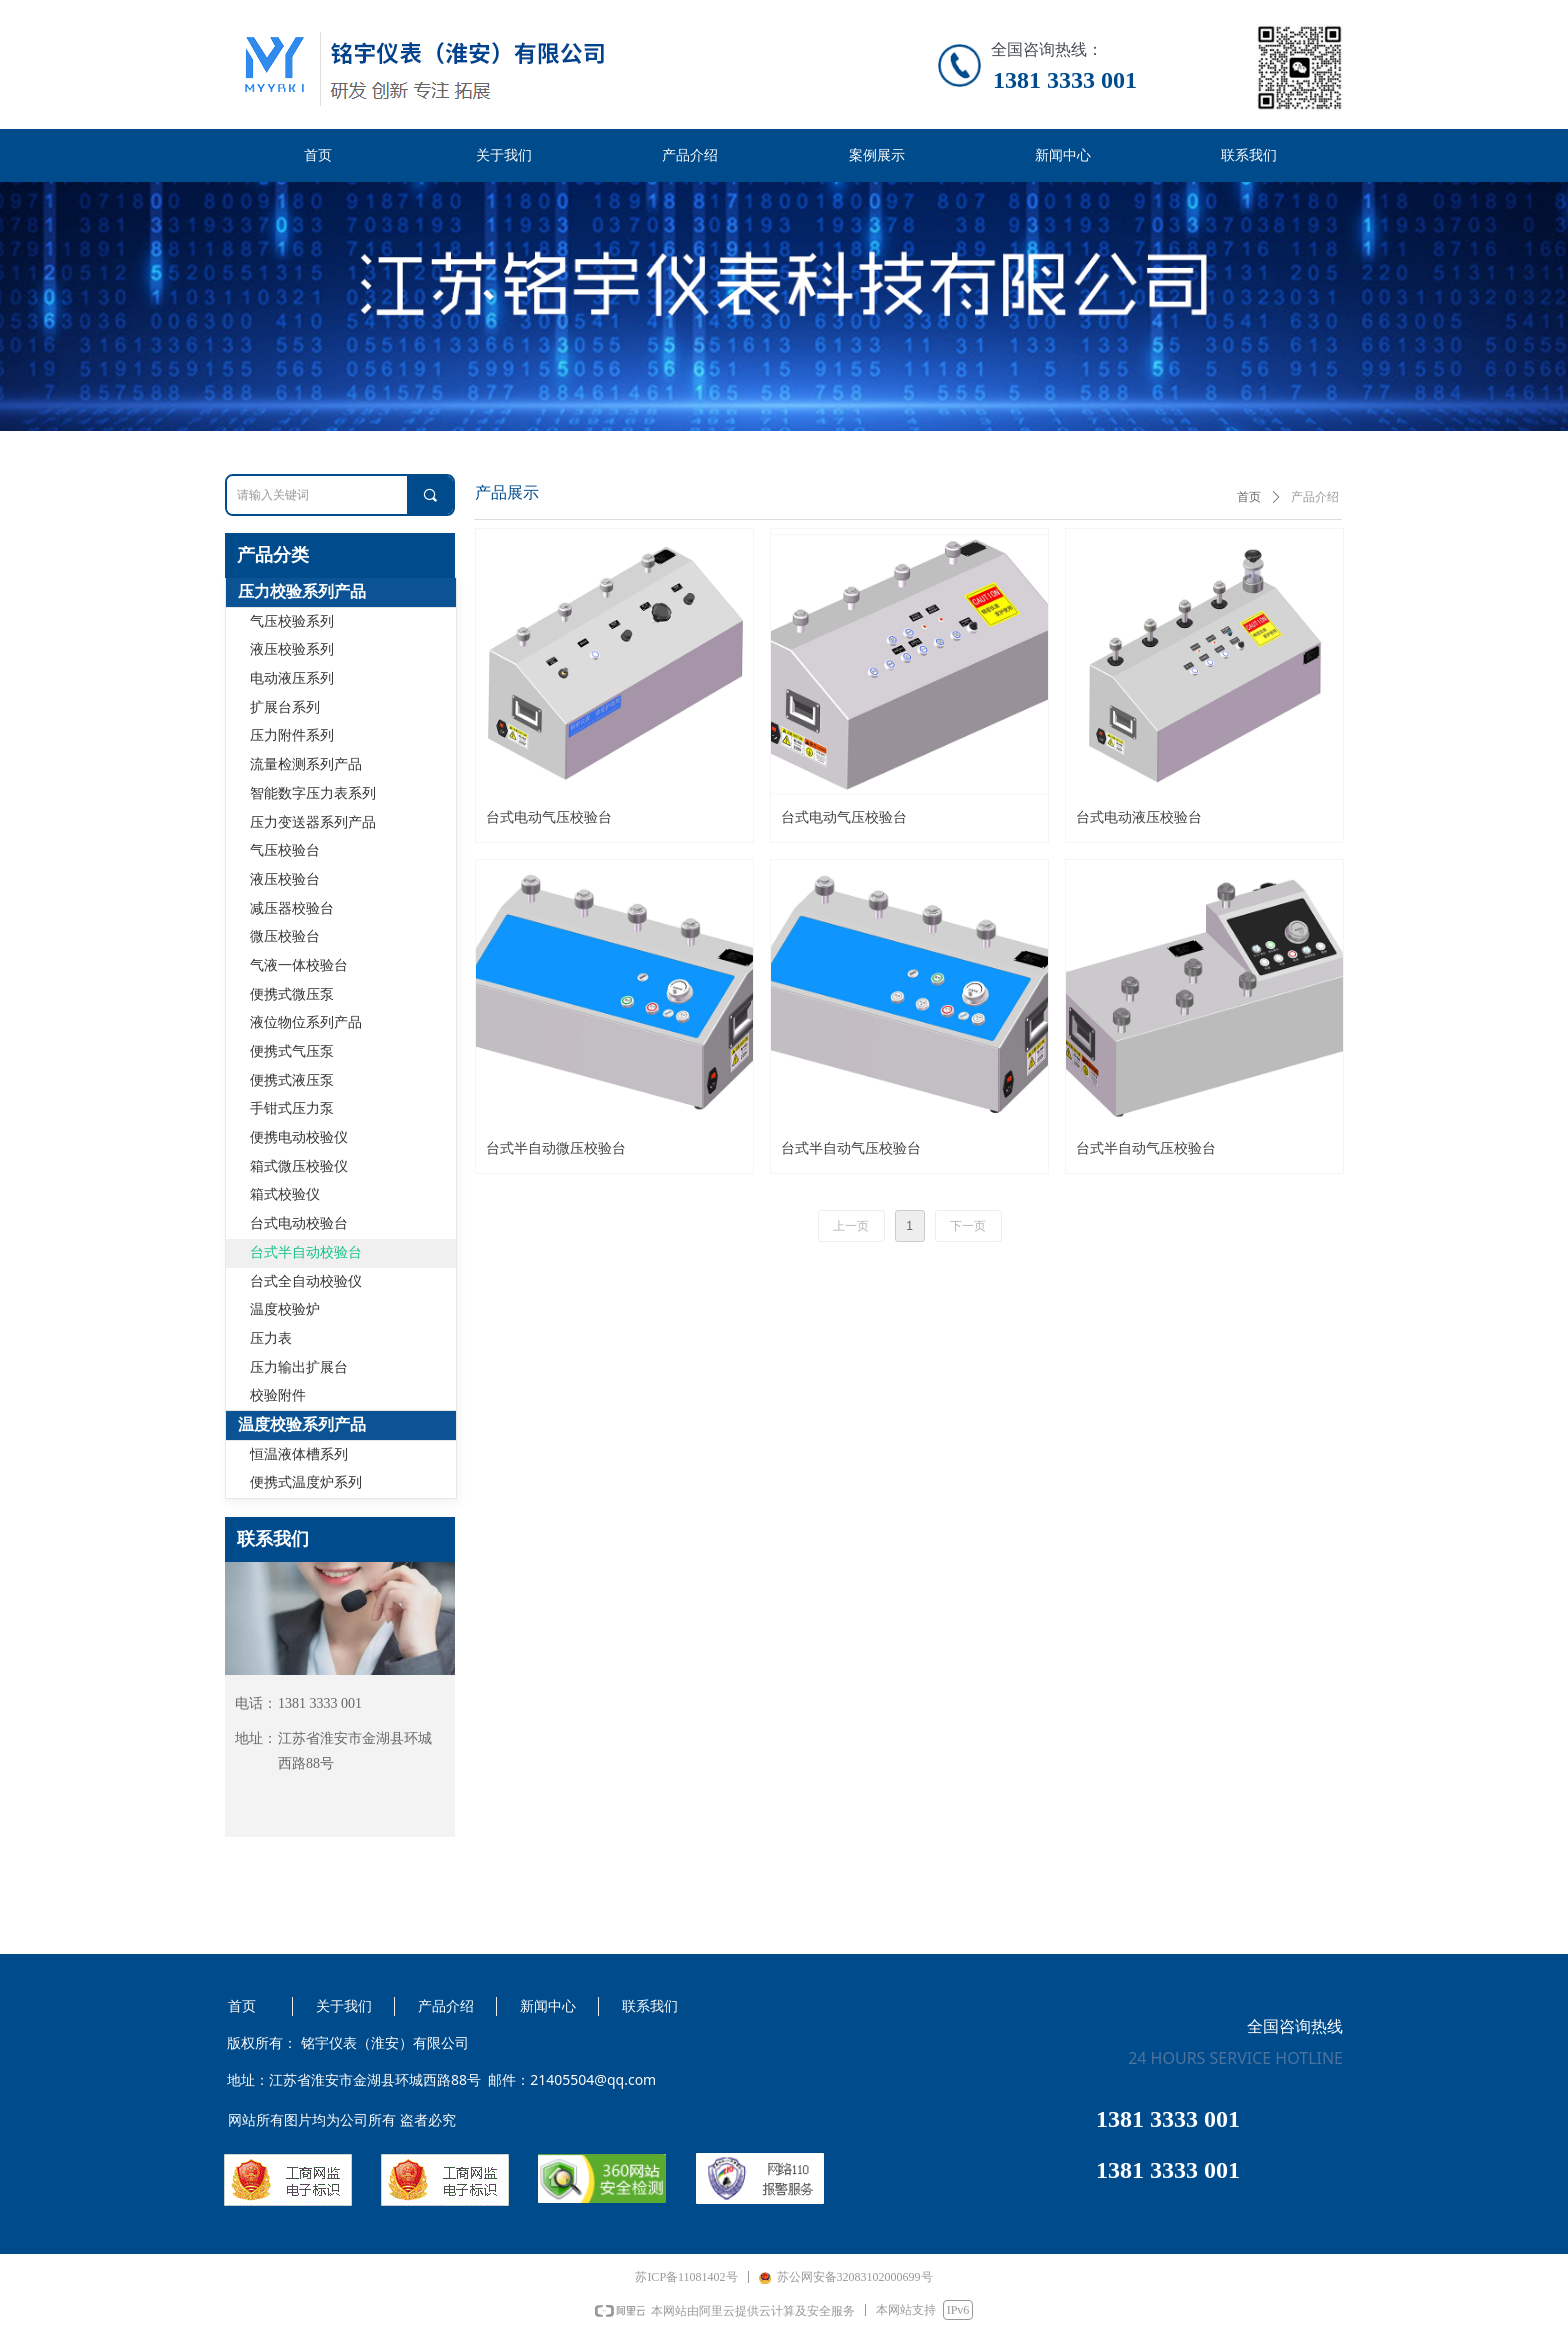 The height and width of the screenshot is (2333, 1568). What do you see at coordinates (271, 1338) in the screenshot?
I see `压力表` at bounding box center [271, 1338].